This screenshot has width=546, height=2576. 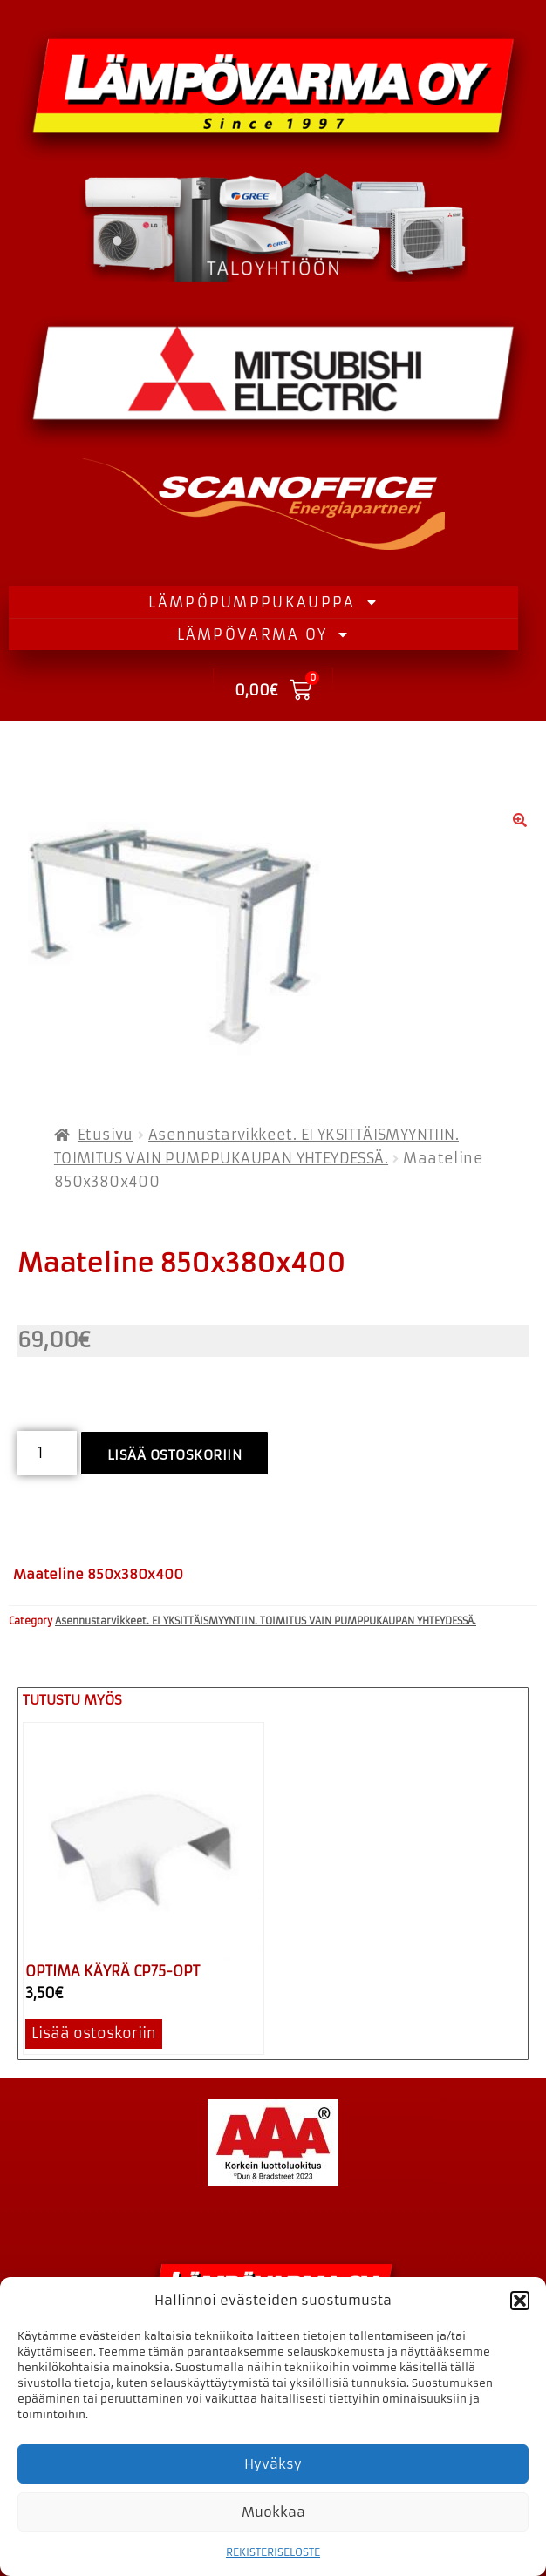 I want to click on LÄMPÖVARMA OY, so click(x=264, y=634).